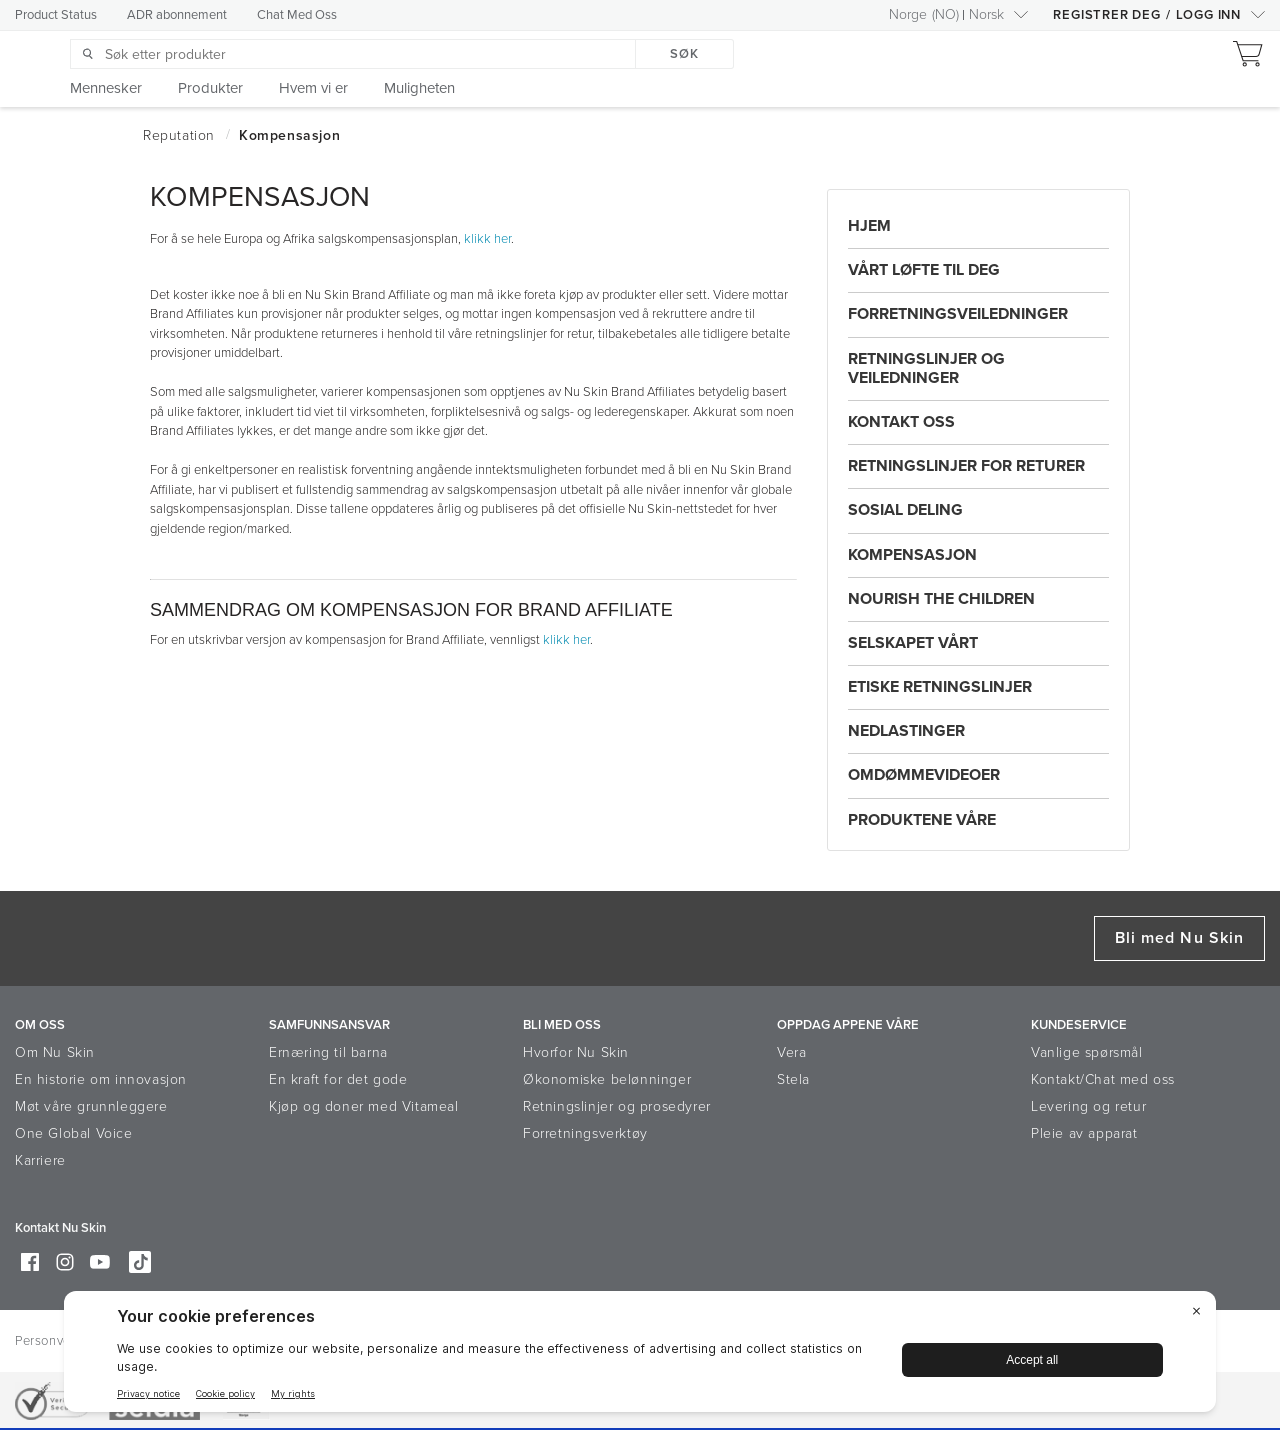 This screenshot has height=1430, width=1280. I want to click on Bli med Nu Skin, so click(1179, 938).